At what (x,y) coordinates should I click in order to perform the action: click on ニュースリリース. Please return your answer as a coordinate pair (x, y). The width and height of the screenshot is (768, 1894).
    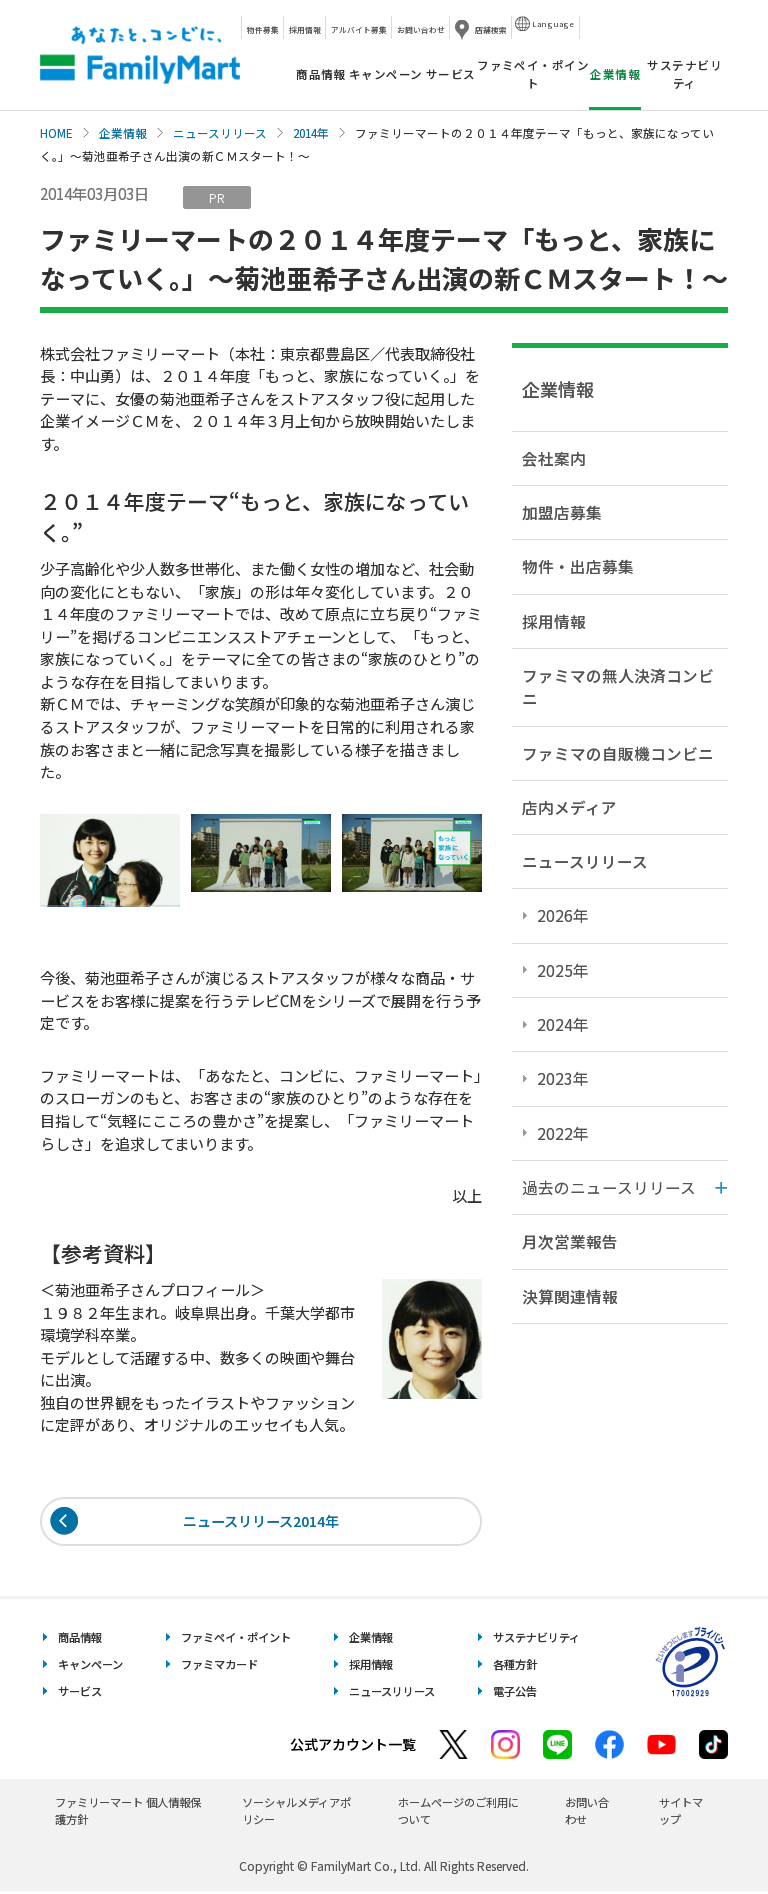
    Looking at the image, I should click on (220, 133).